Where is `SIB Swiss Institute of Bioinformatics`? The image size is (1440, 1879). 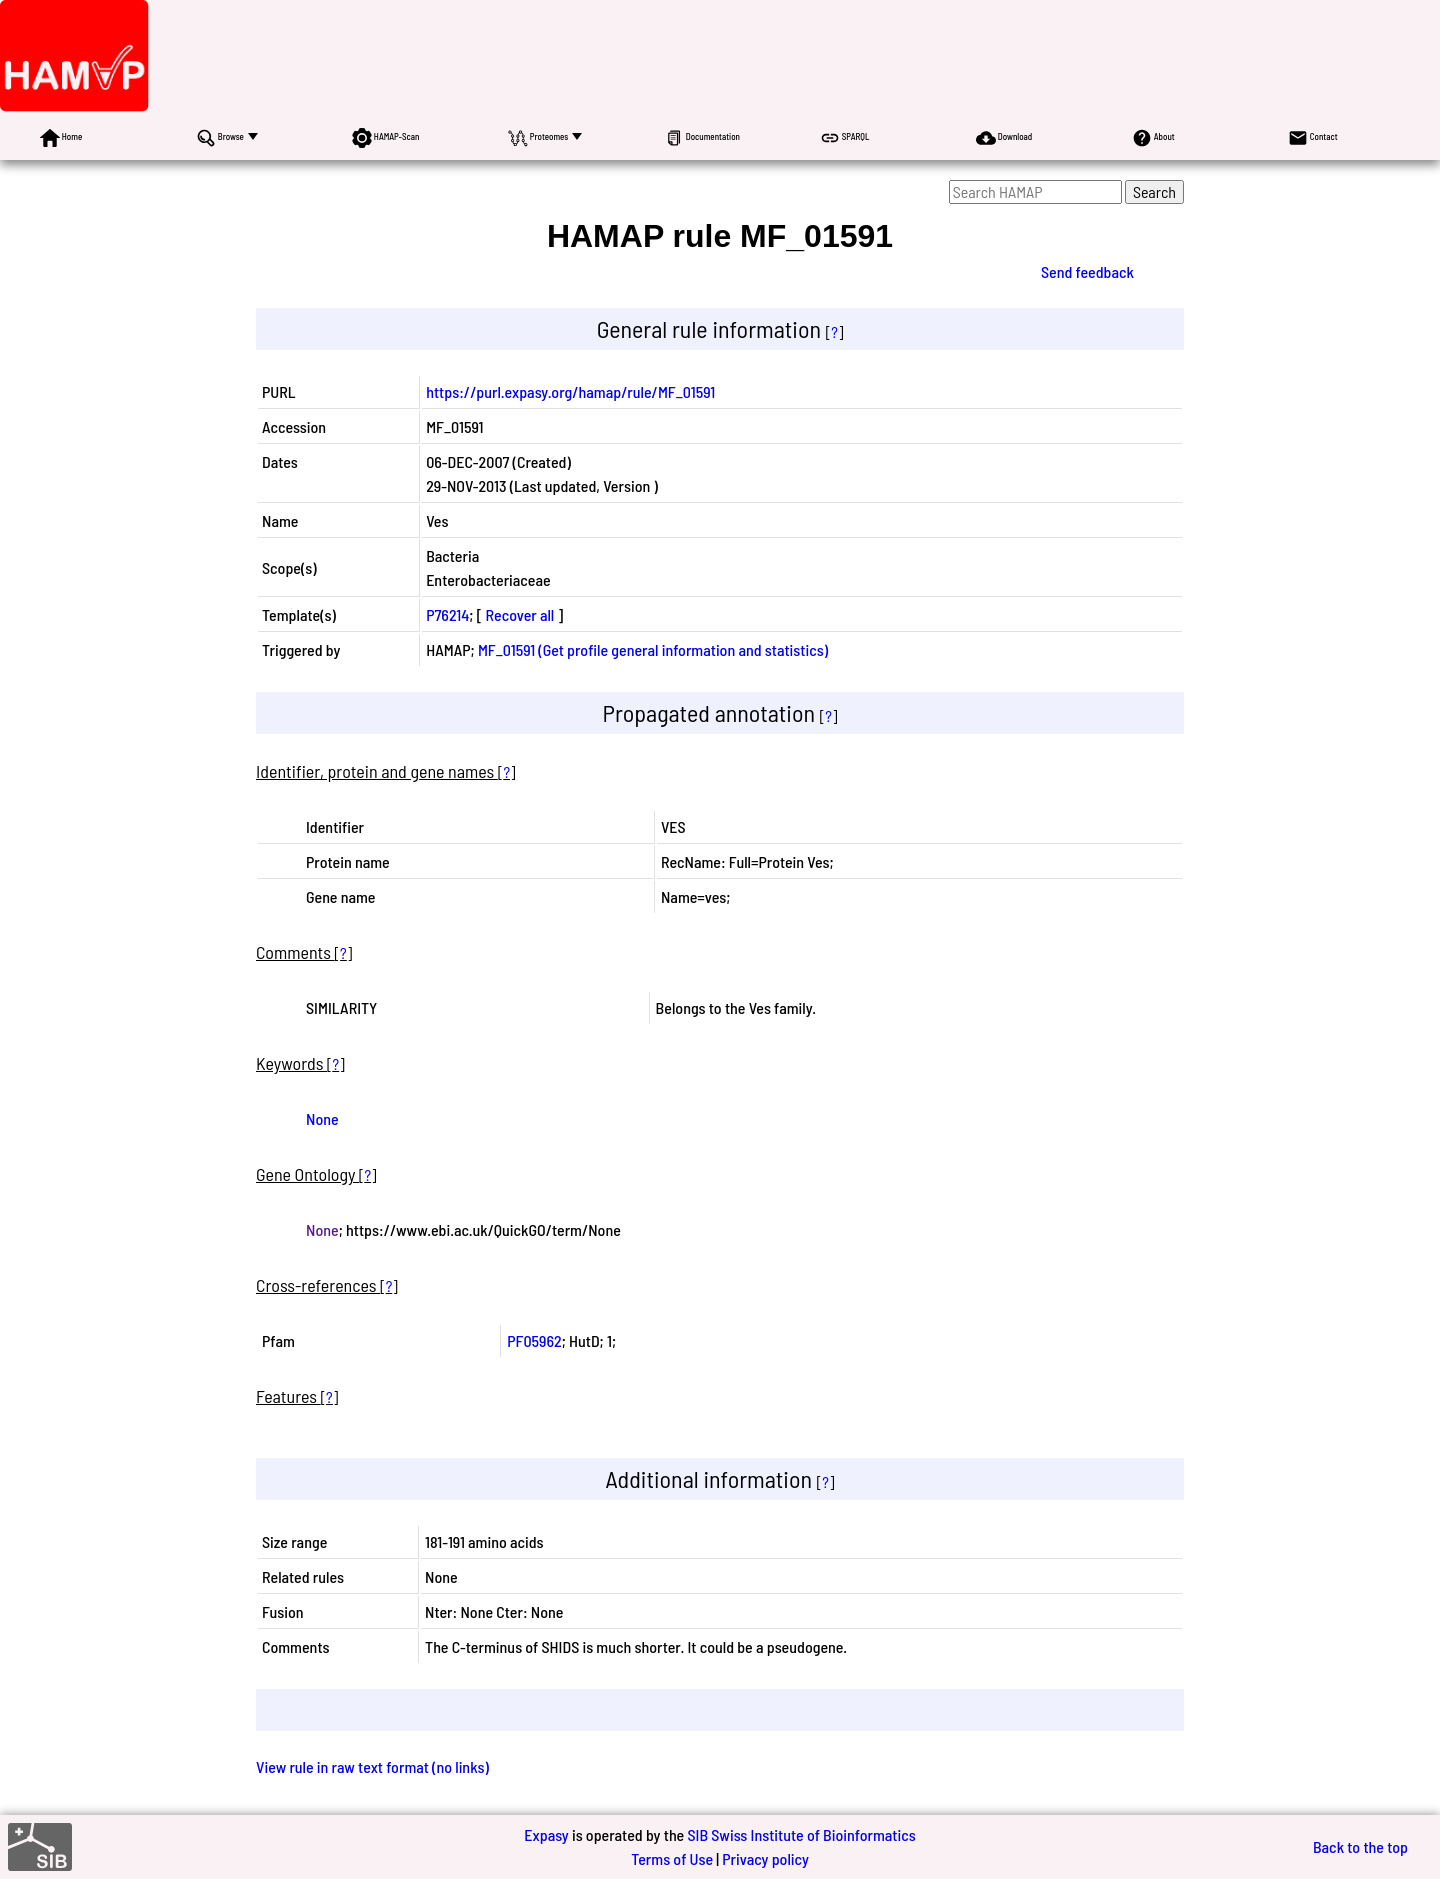
SIB Swiss Institute of Bioinformatics is located at coordinates (801, 1834).